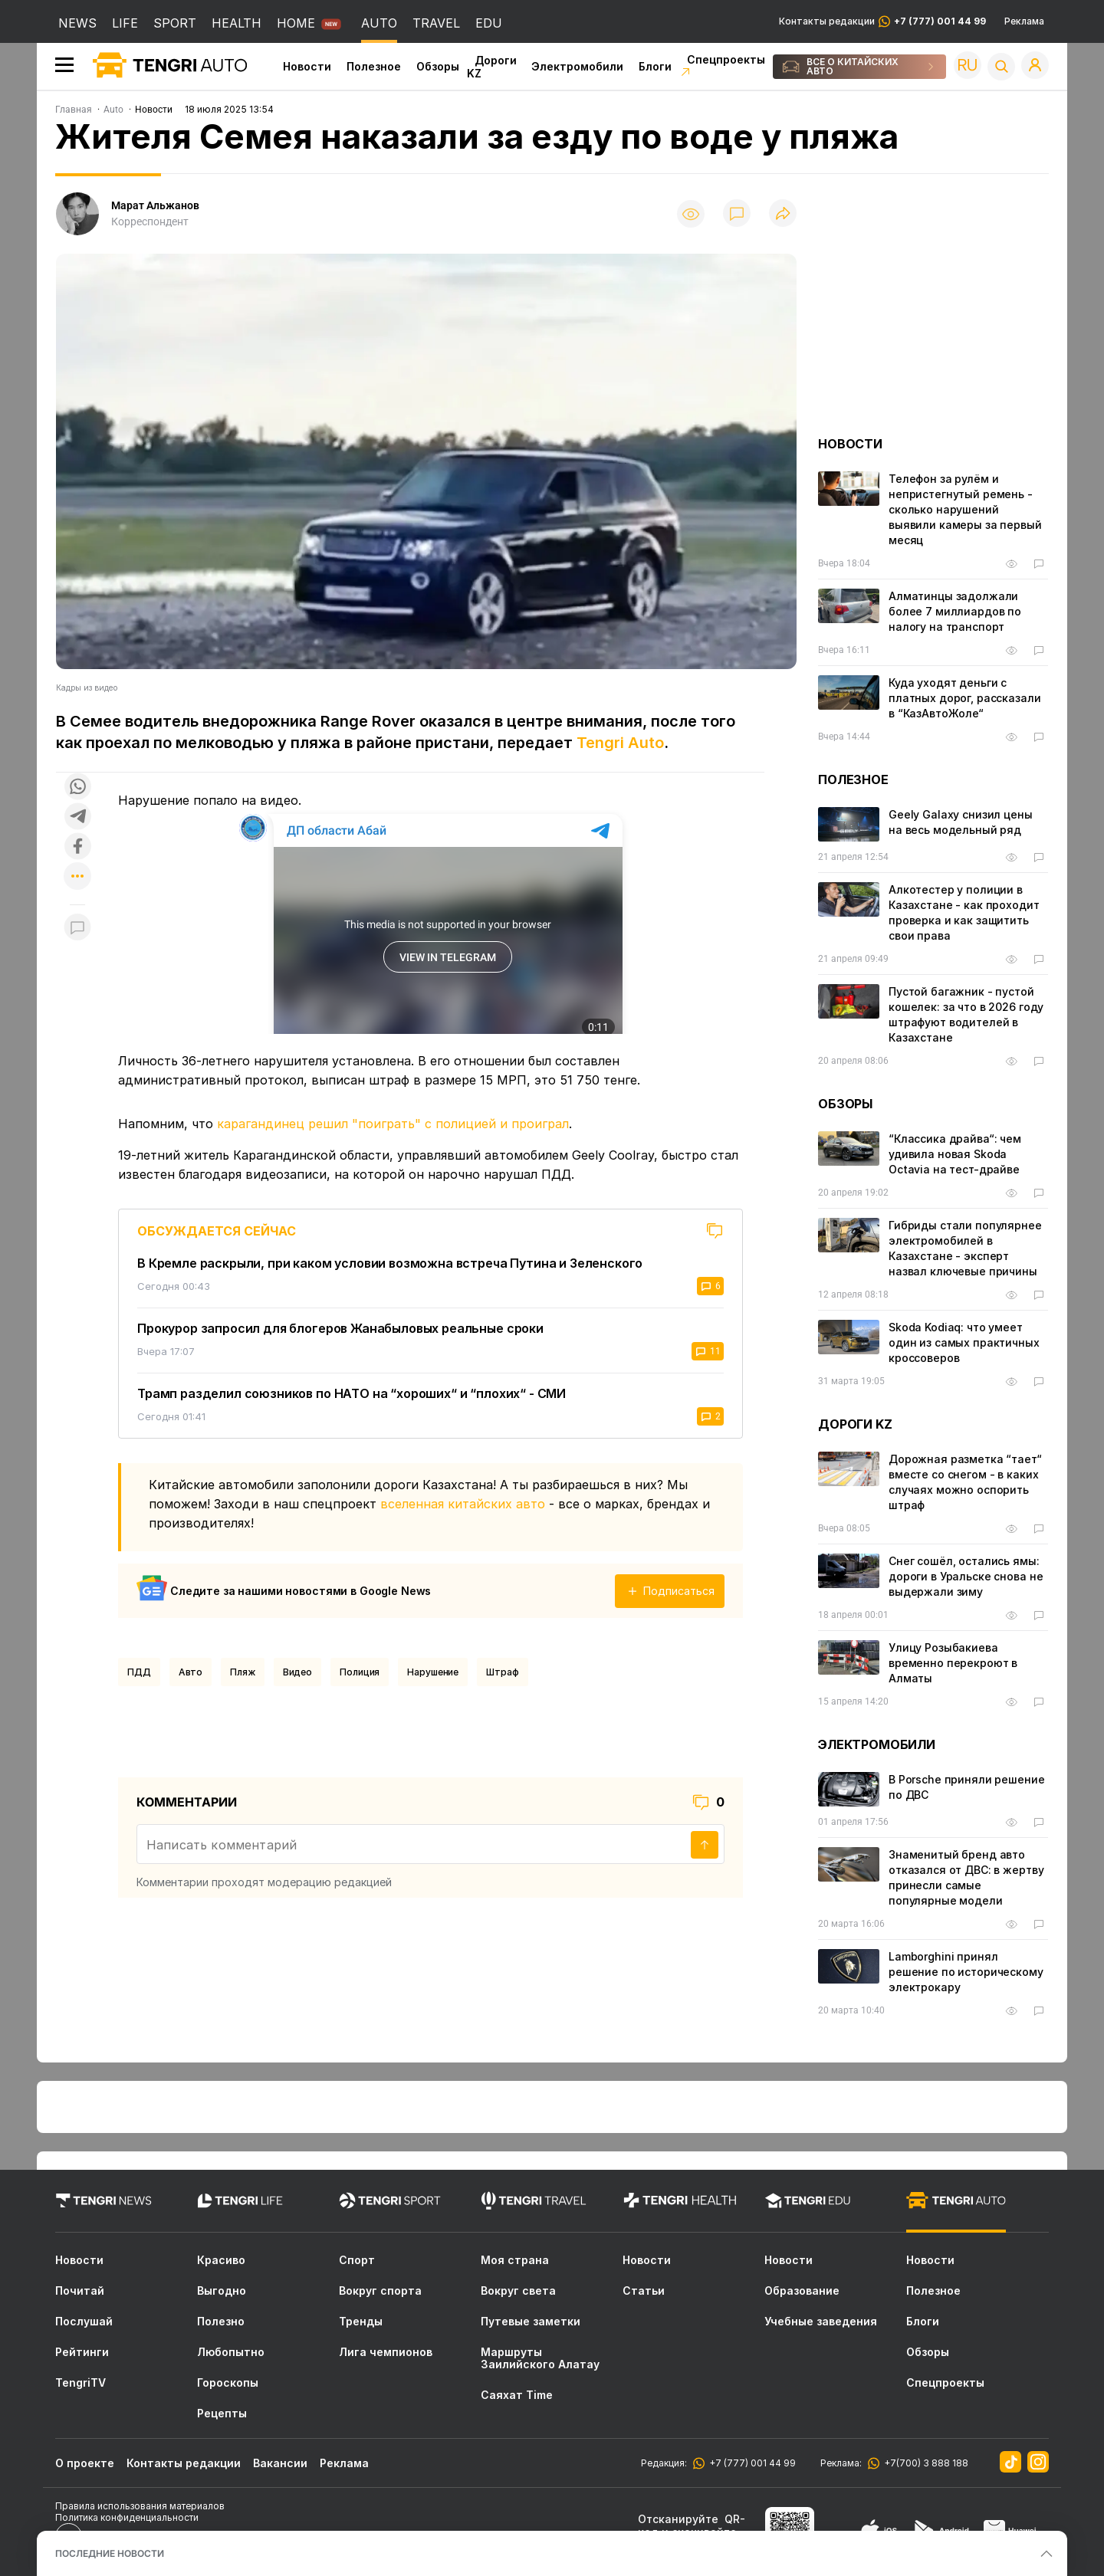  What do you see at coordinates (964, 1342) in the screenshot?
I see `Skoda Kodiaq: что умеет один из самых практичных кроссоверов` at bounding box center [964, 1342].